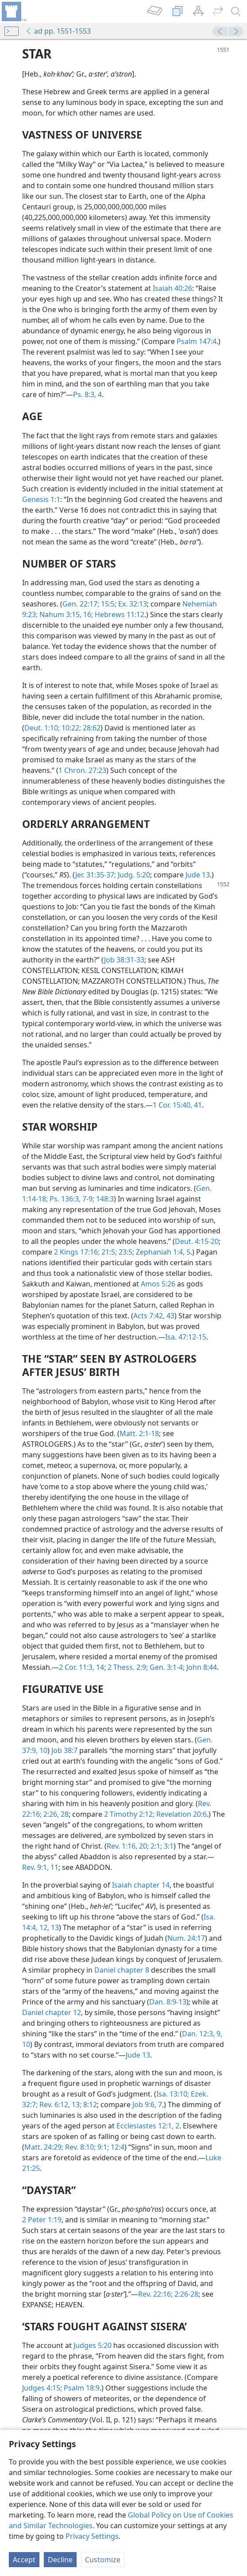 The height and width of the screenshot is (2576, 247). What do you see at coordinates (185, 1337) in the screenshot?
I see `Isa. 47:12-15` at bounding box center [185, 1337].